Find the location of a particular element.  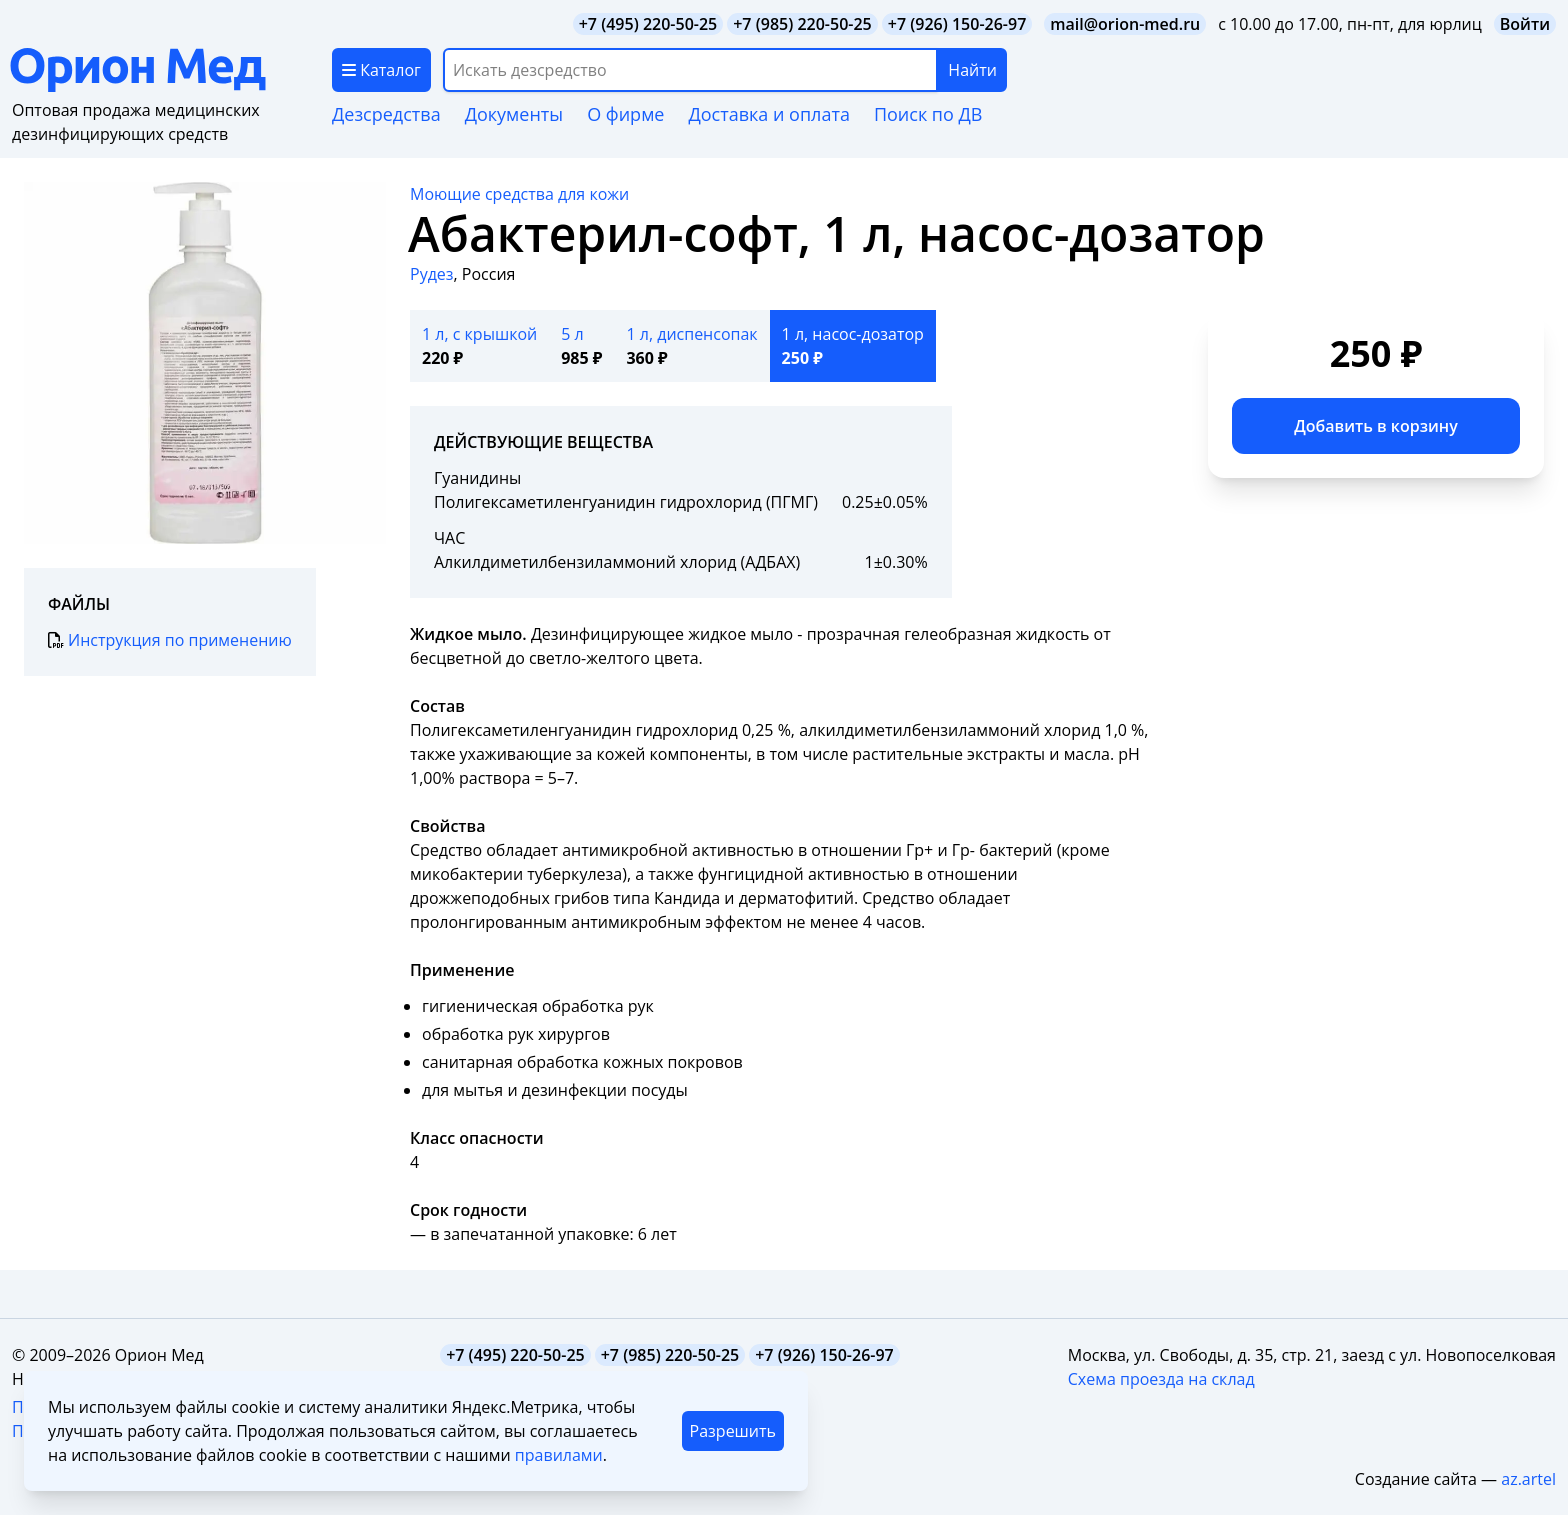

Схема проезда на склад is located at coordinates (1161, 1379).